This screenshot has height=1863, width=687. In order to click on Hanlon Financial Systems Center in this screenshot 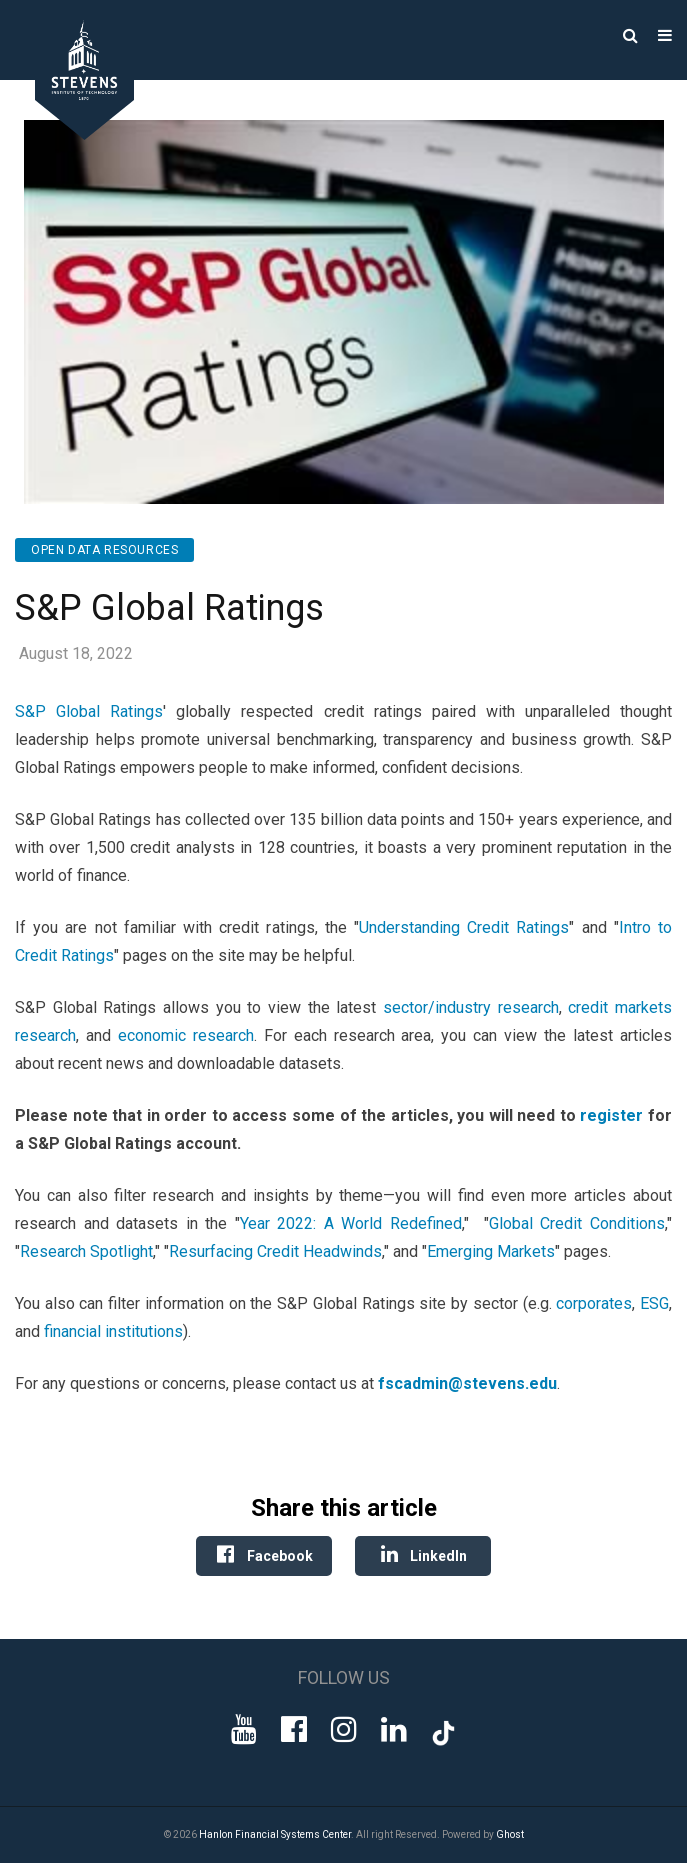, I will do `click(275, 1834)`.